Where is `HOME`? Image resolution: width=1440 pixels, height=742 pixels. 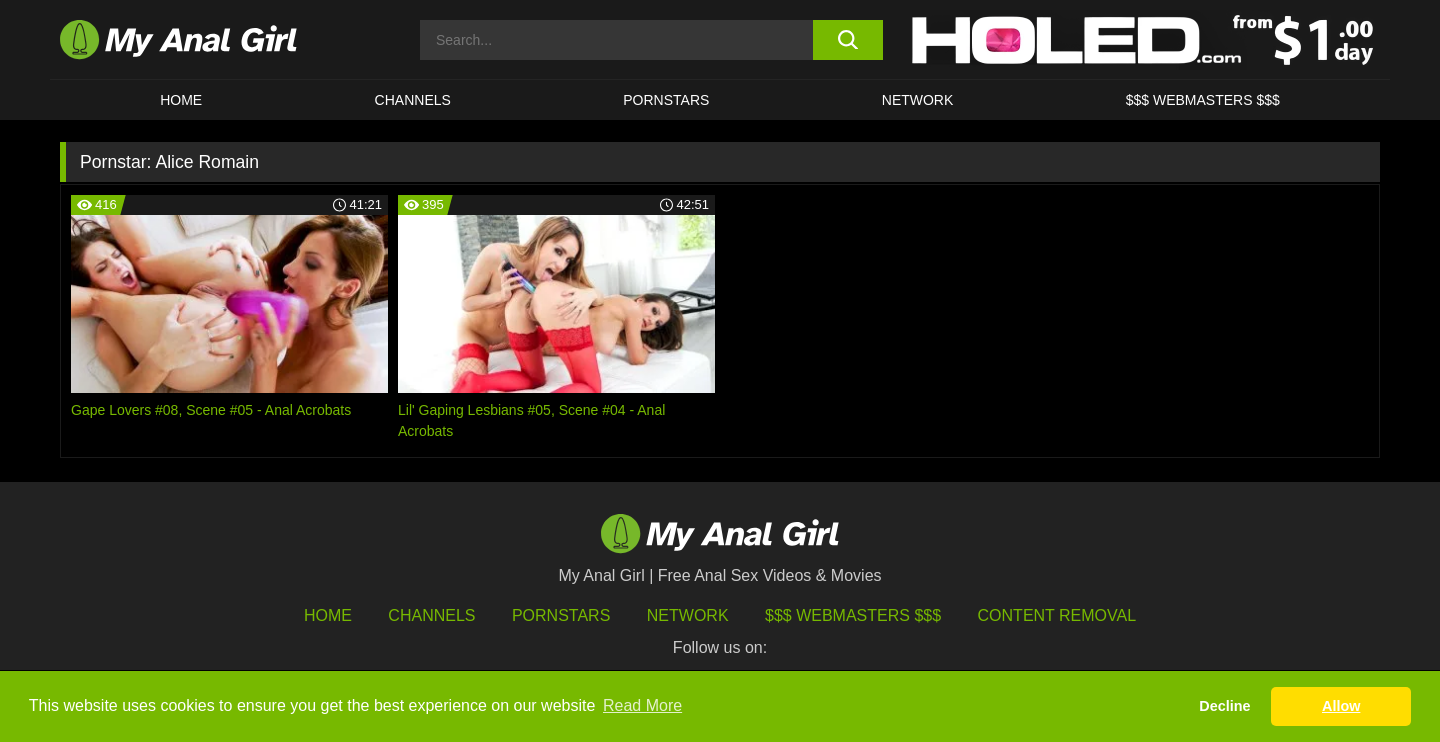
HOME is located at coordinates (181, 100).